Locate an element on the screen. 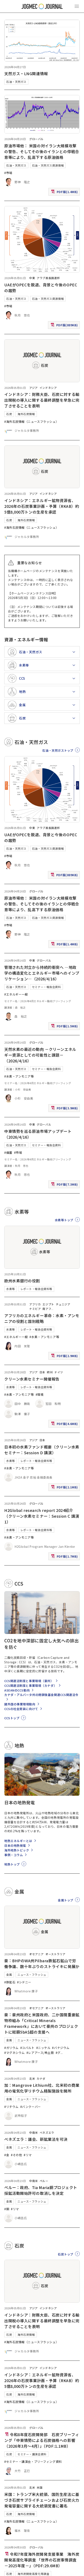 The width and height of the screenshot is (84, 2576). 海外石炭情報 is located at coordinates (26, 414).